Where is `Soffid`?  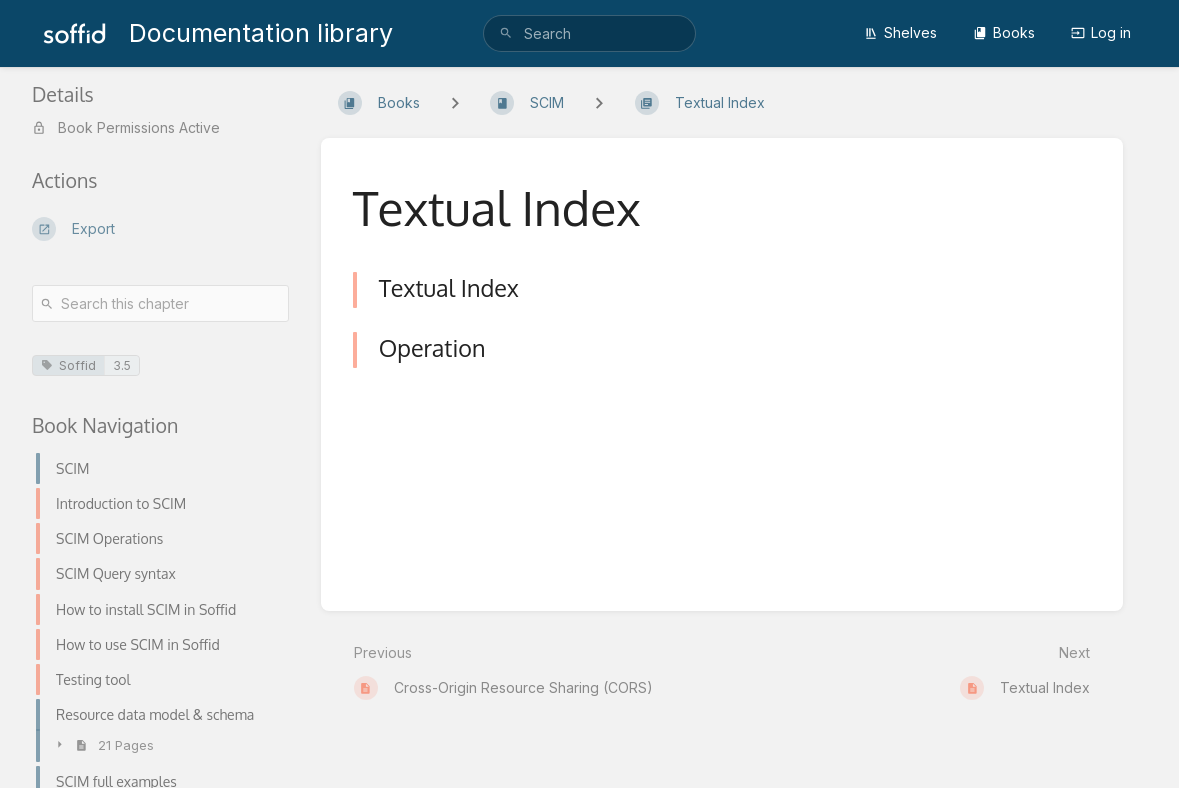
Soffid is located at coordinates (68, 365).